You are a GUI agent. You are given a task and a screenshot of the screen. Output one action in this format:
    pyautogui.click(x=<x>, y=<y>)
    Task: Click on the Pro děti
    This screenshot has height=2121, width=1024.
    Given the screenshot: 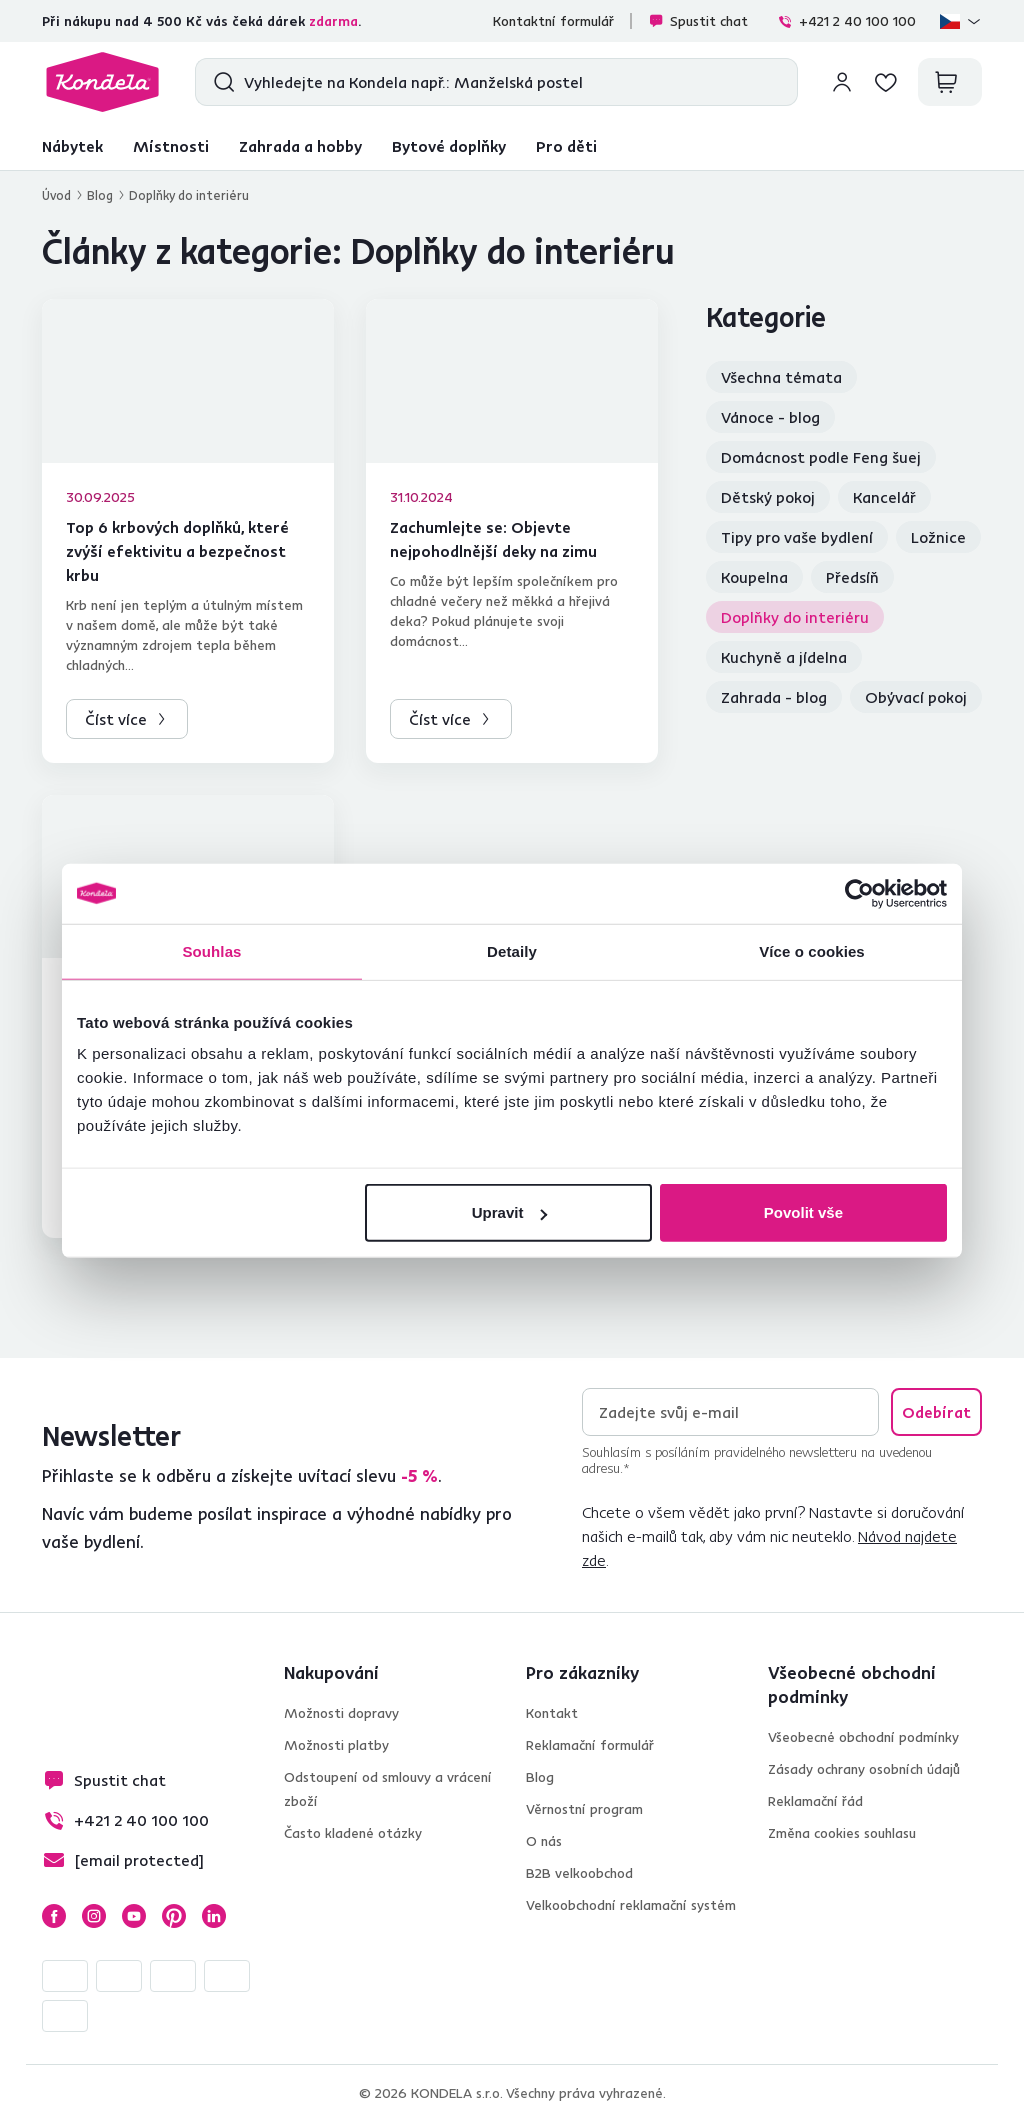 What is the action you would take?
    pyautogui.click(x=566, y=146)
    